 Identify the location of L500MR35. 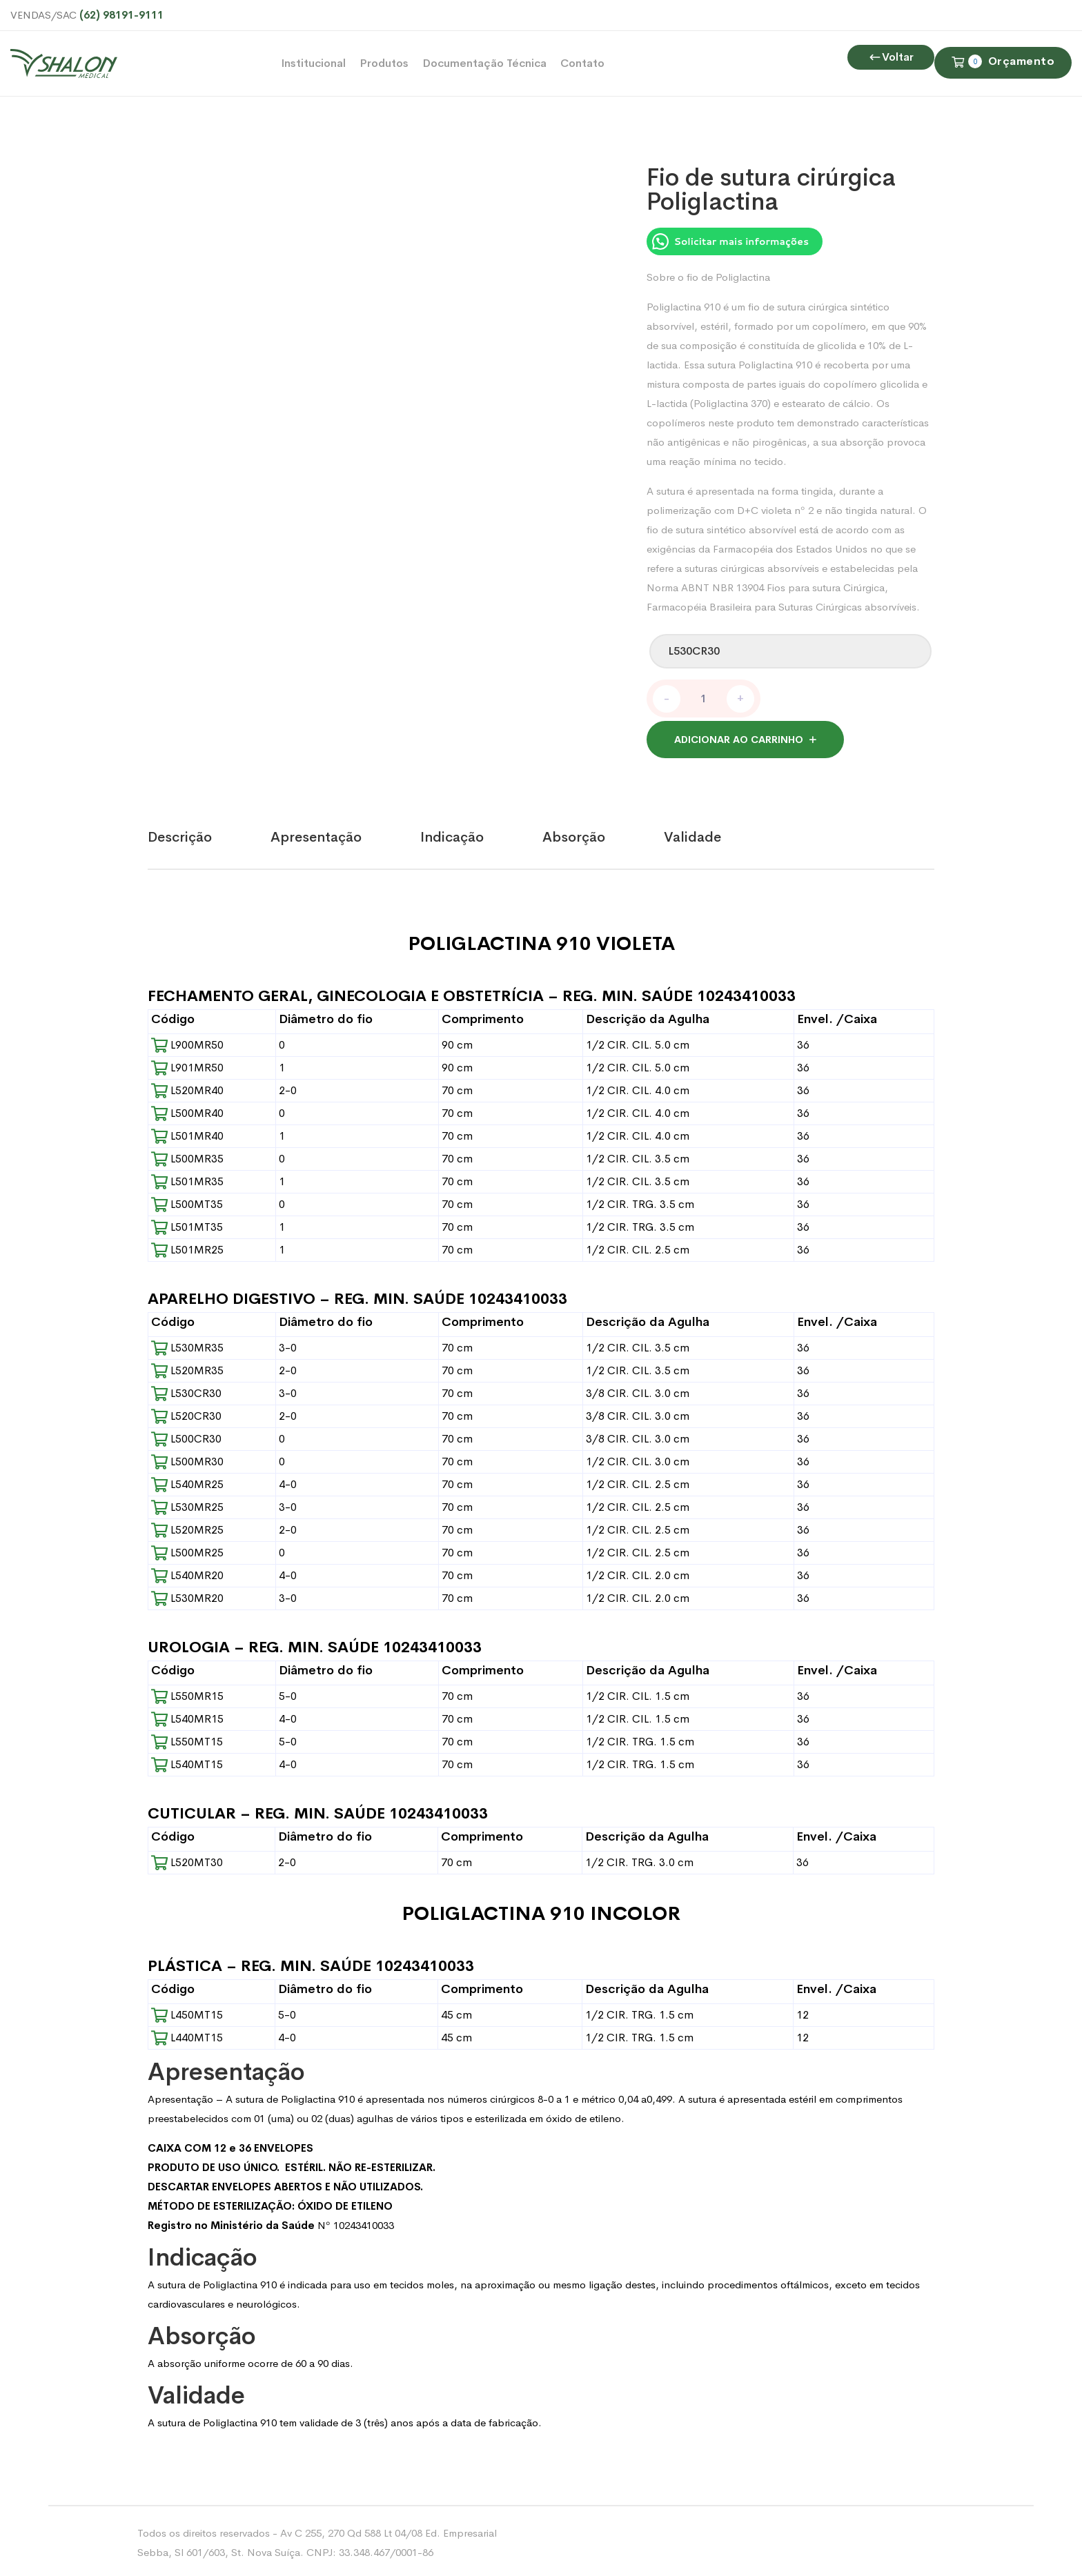
(187, 1155).